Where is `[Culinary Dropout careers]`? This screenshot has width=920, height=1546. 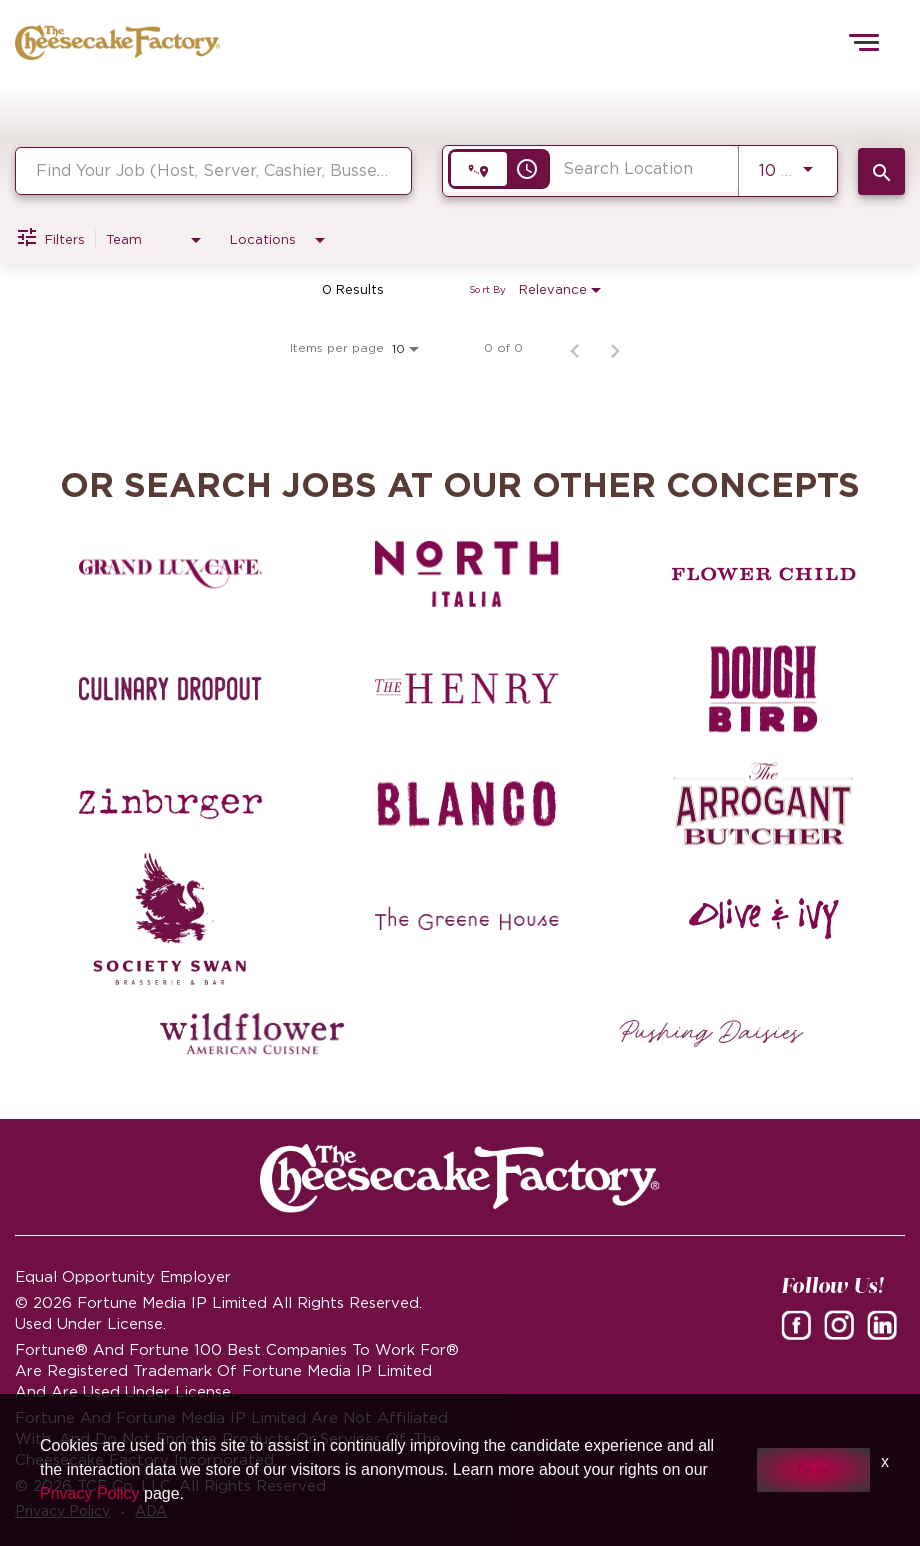
[Culinary Dropout careers] is located at coordinates (171, 689).